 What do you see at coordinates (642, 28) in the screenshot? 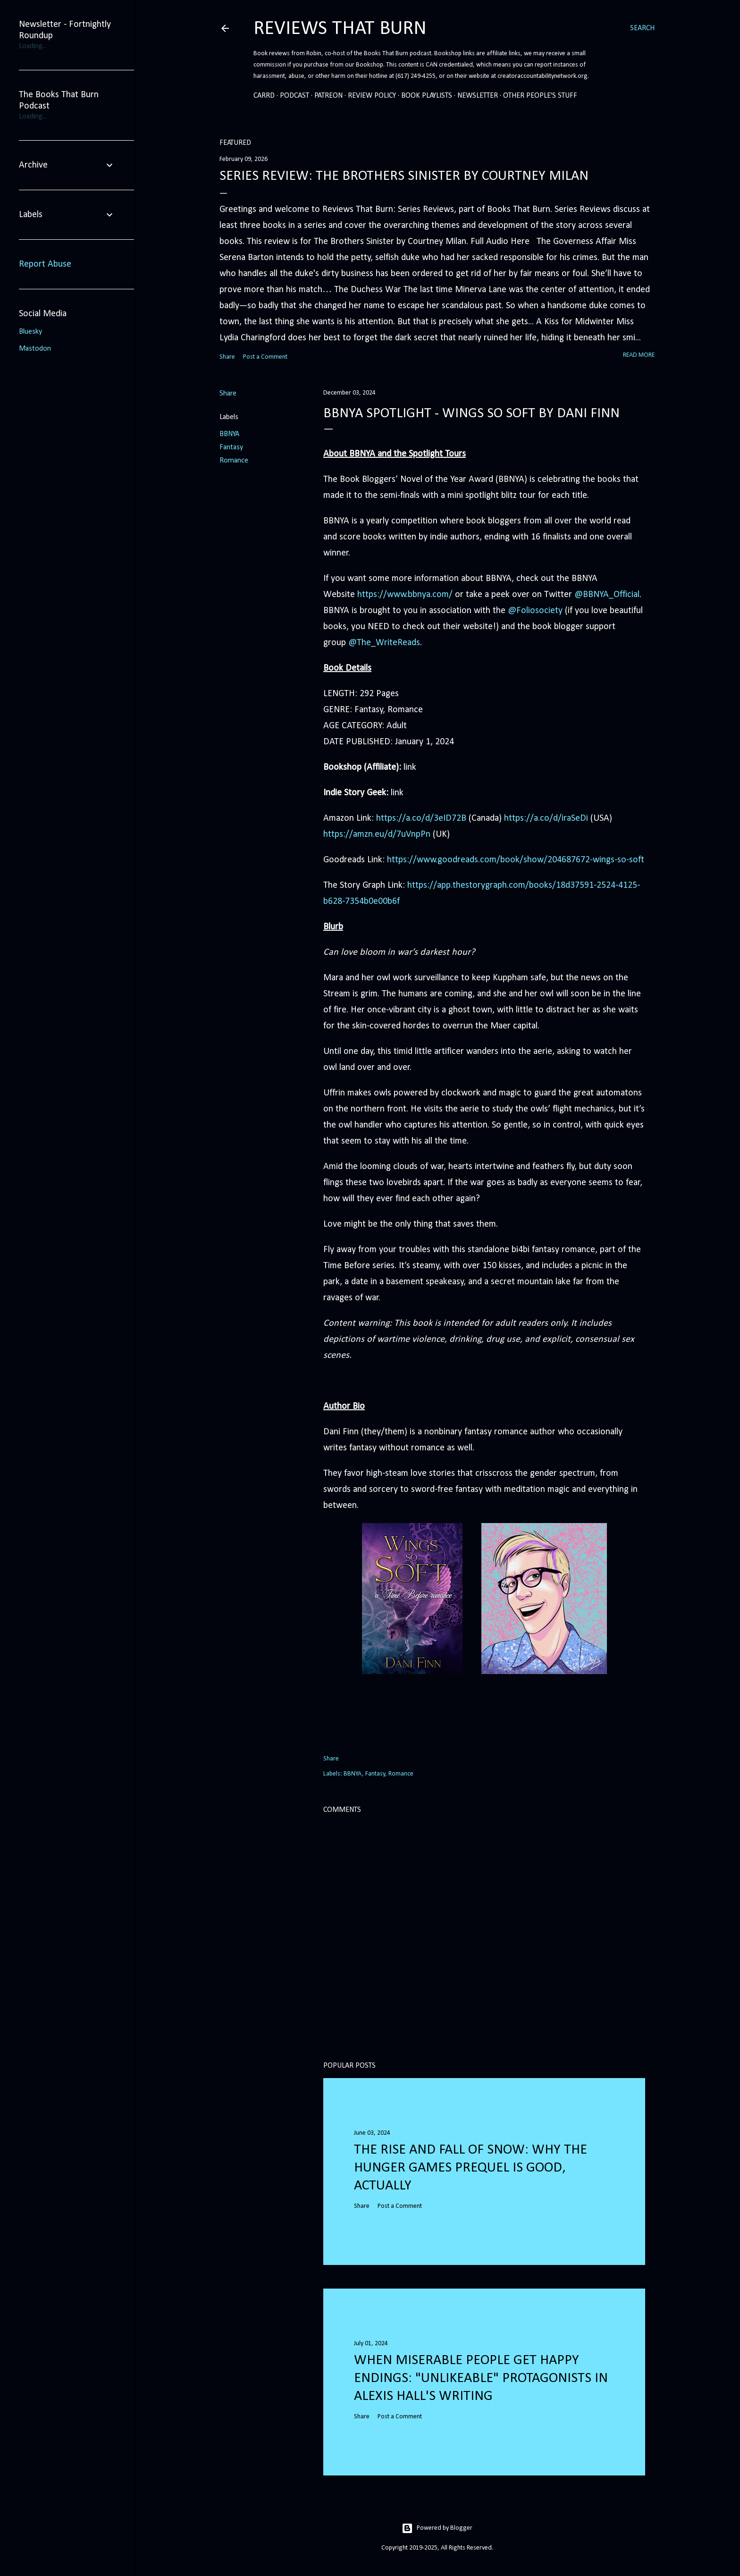
I see `[Search]` at bounding box center [642, 28].